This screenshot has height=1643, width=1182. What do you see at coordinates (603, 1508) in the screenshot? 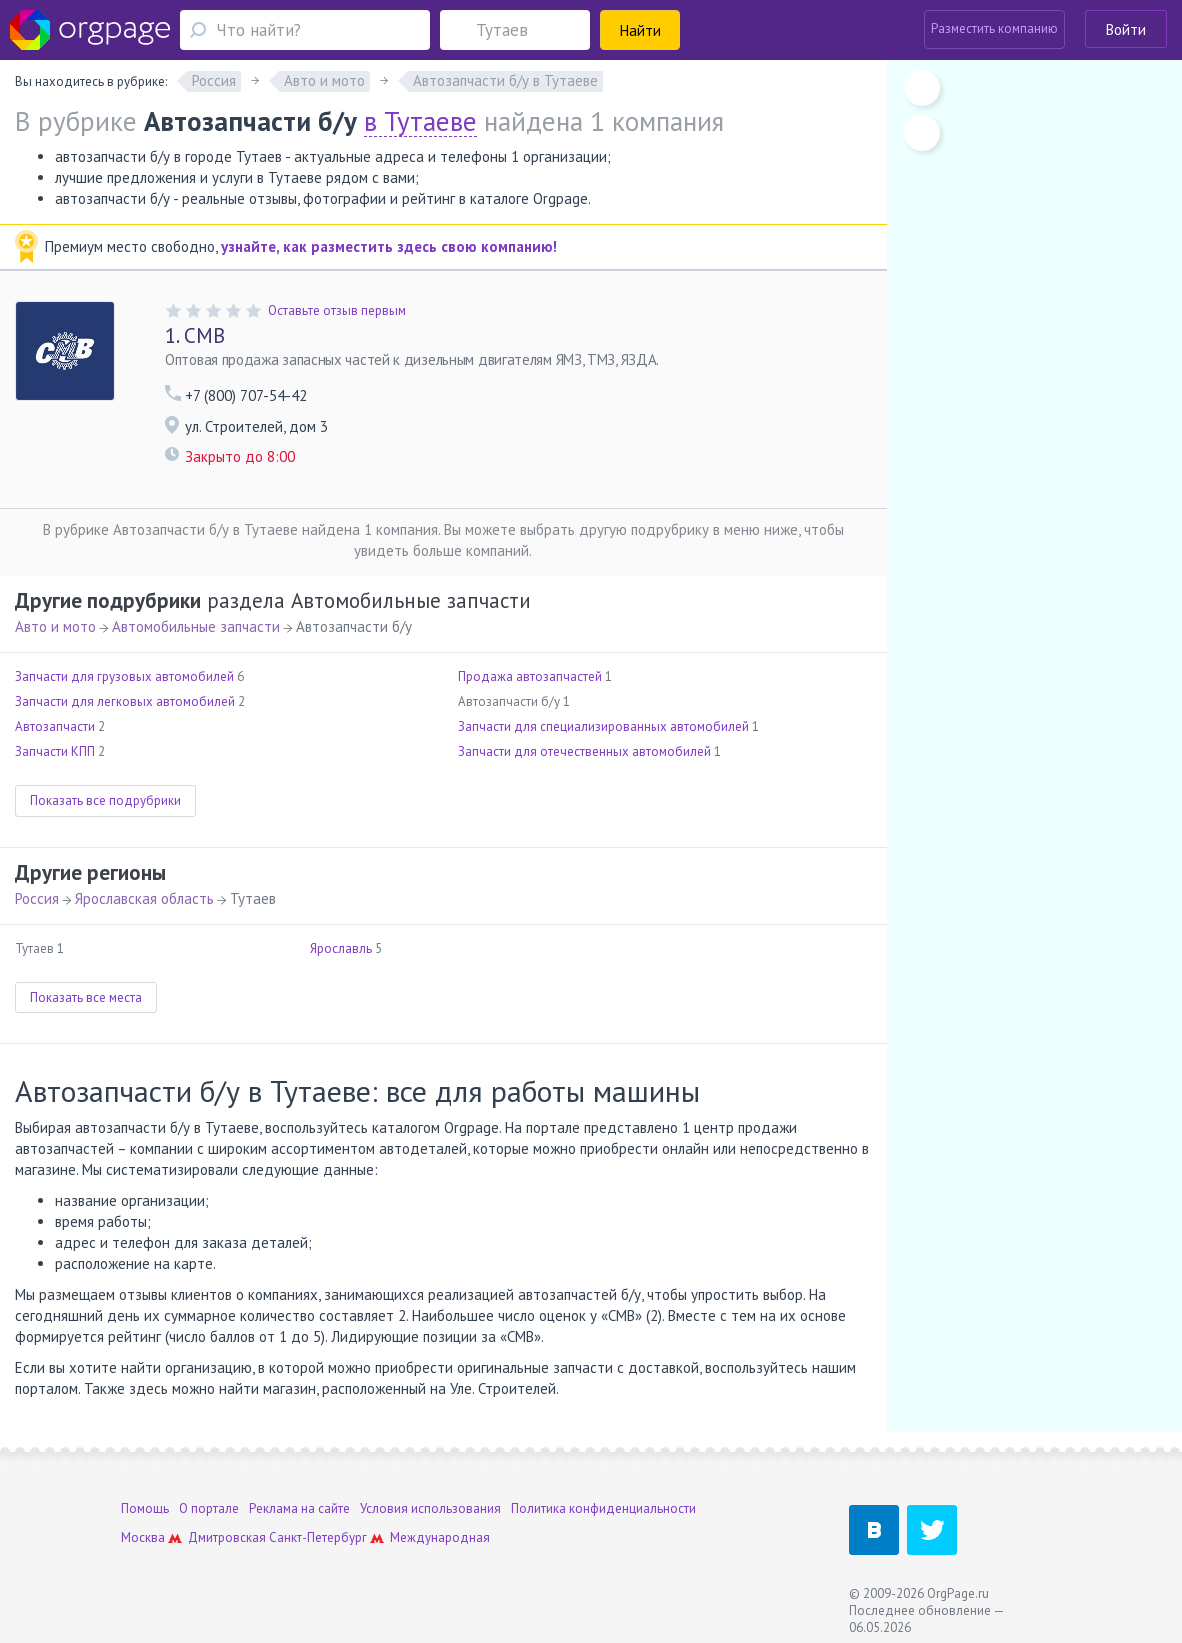
I see `Политика конфиденциальности` at bounding box center [603, 1508].